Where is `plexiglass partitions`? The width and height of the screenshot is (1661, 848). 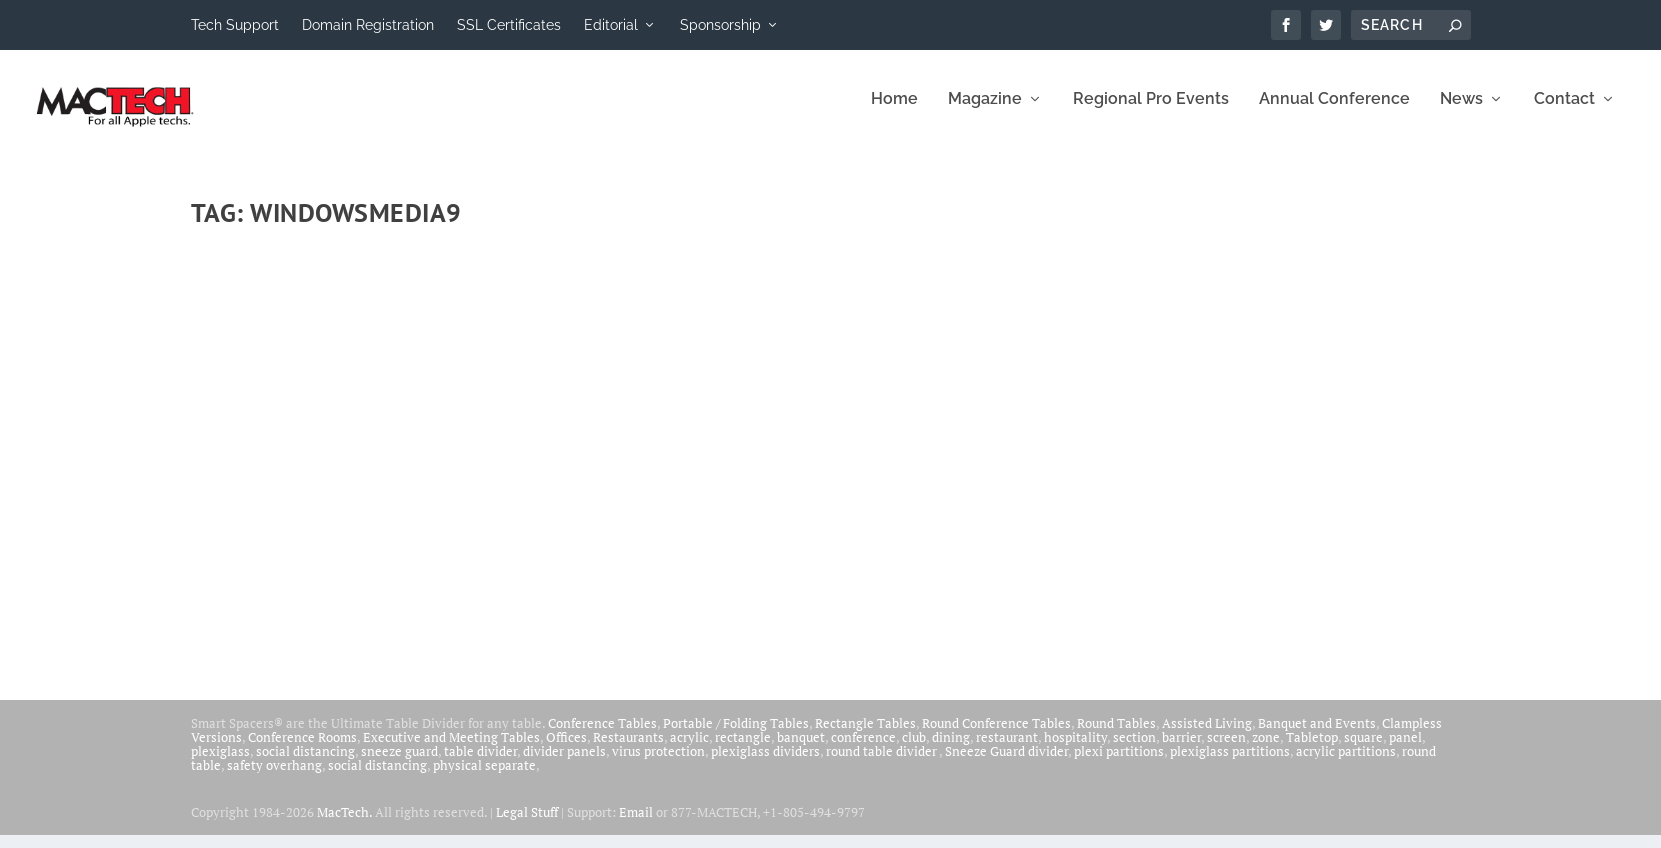 plexiglass partitions is located at coordinates (1230, 764).